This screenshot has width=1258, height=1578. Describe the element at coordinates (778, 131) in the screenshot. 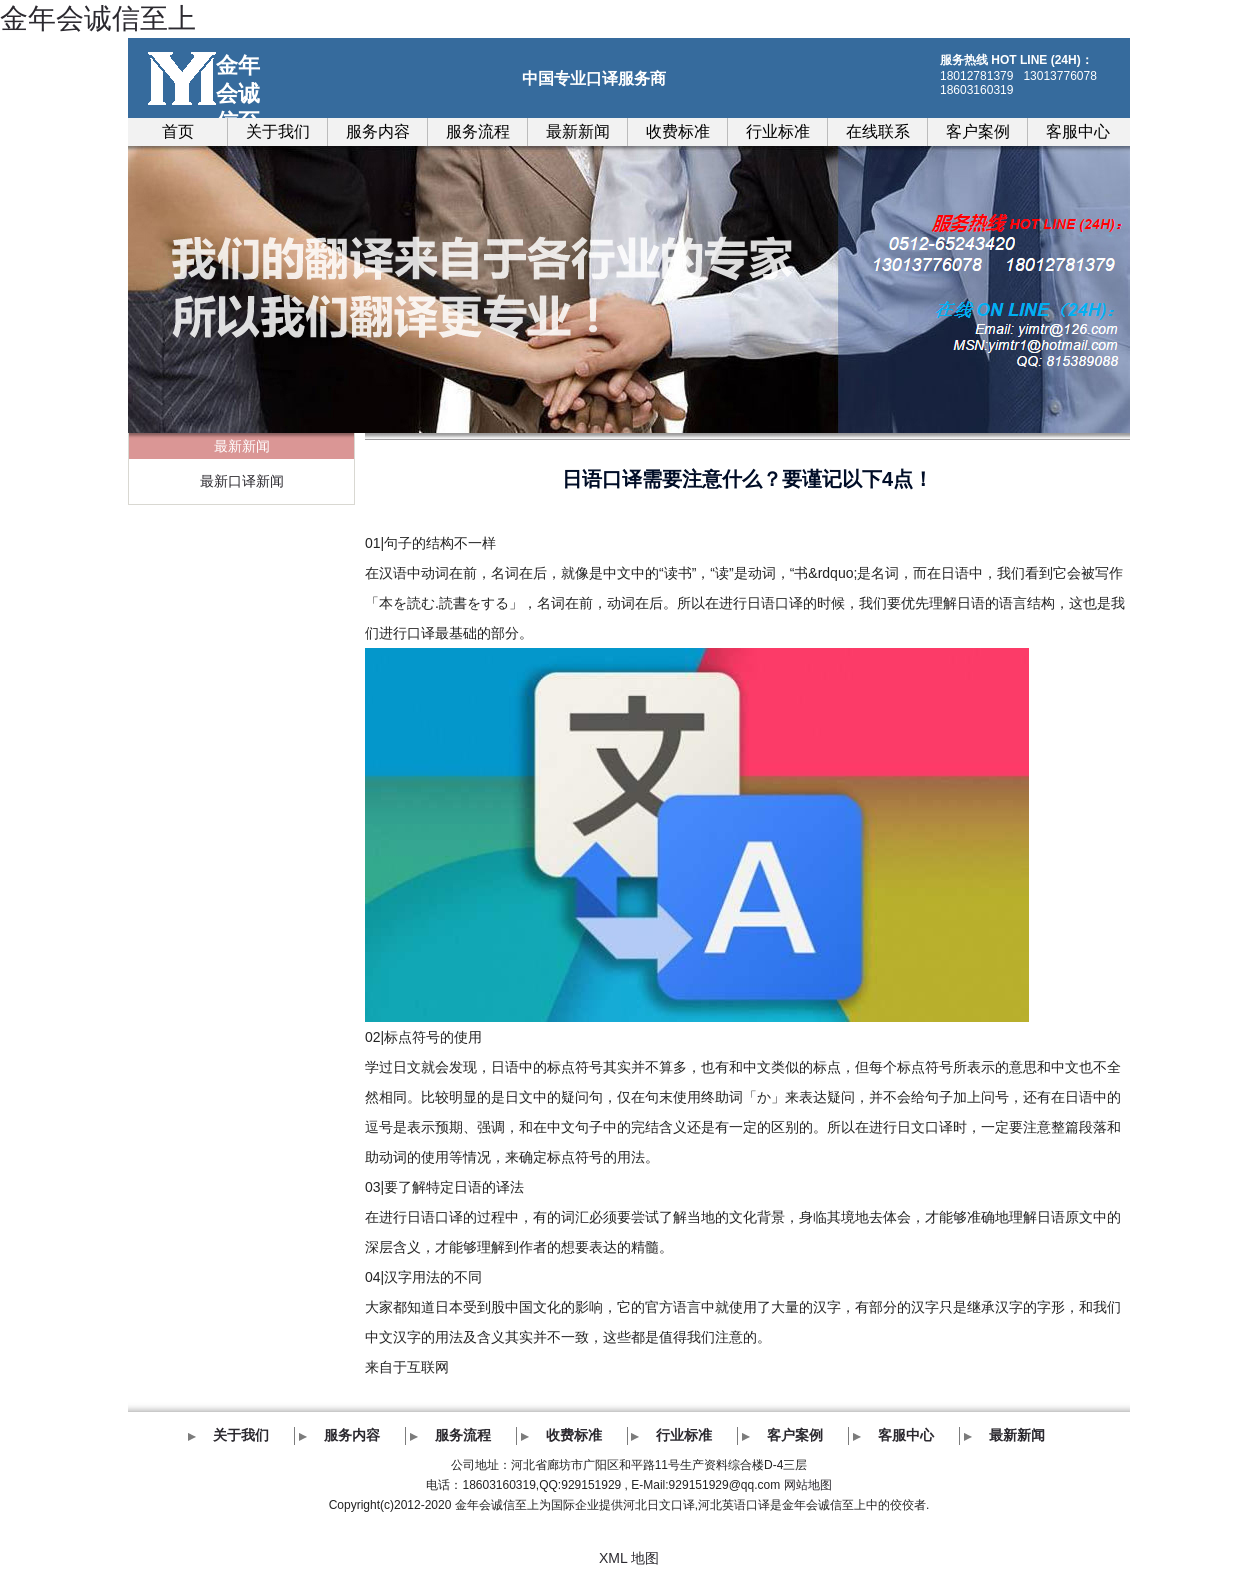

I see `行业标准` at that location.